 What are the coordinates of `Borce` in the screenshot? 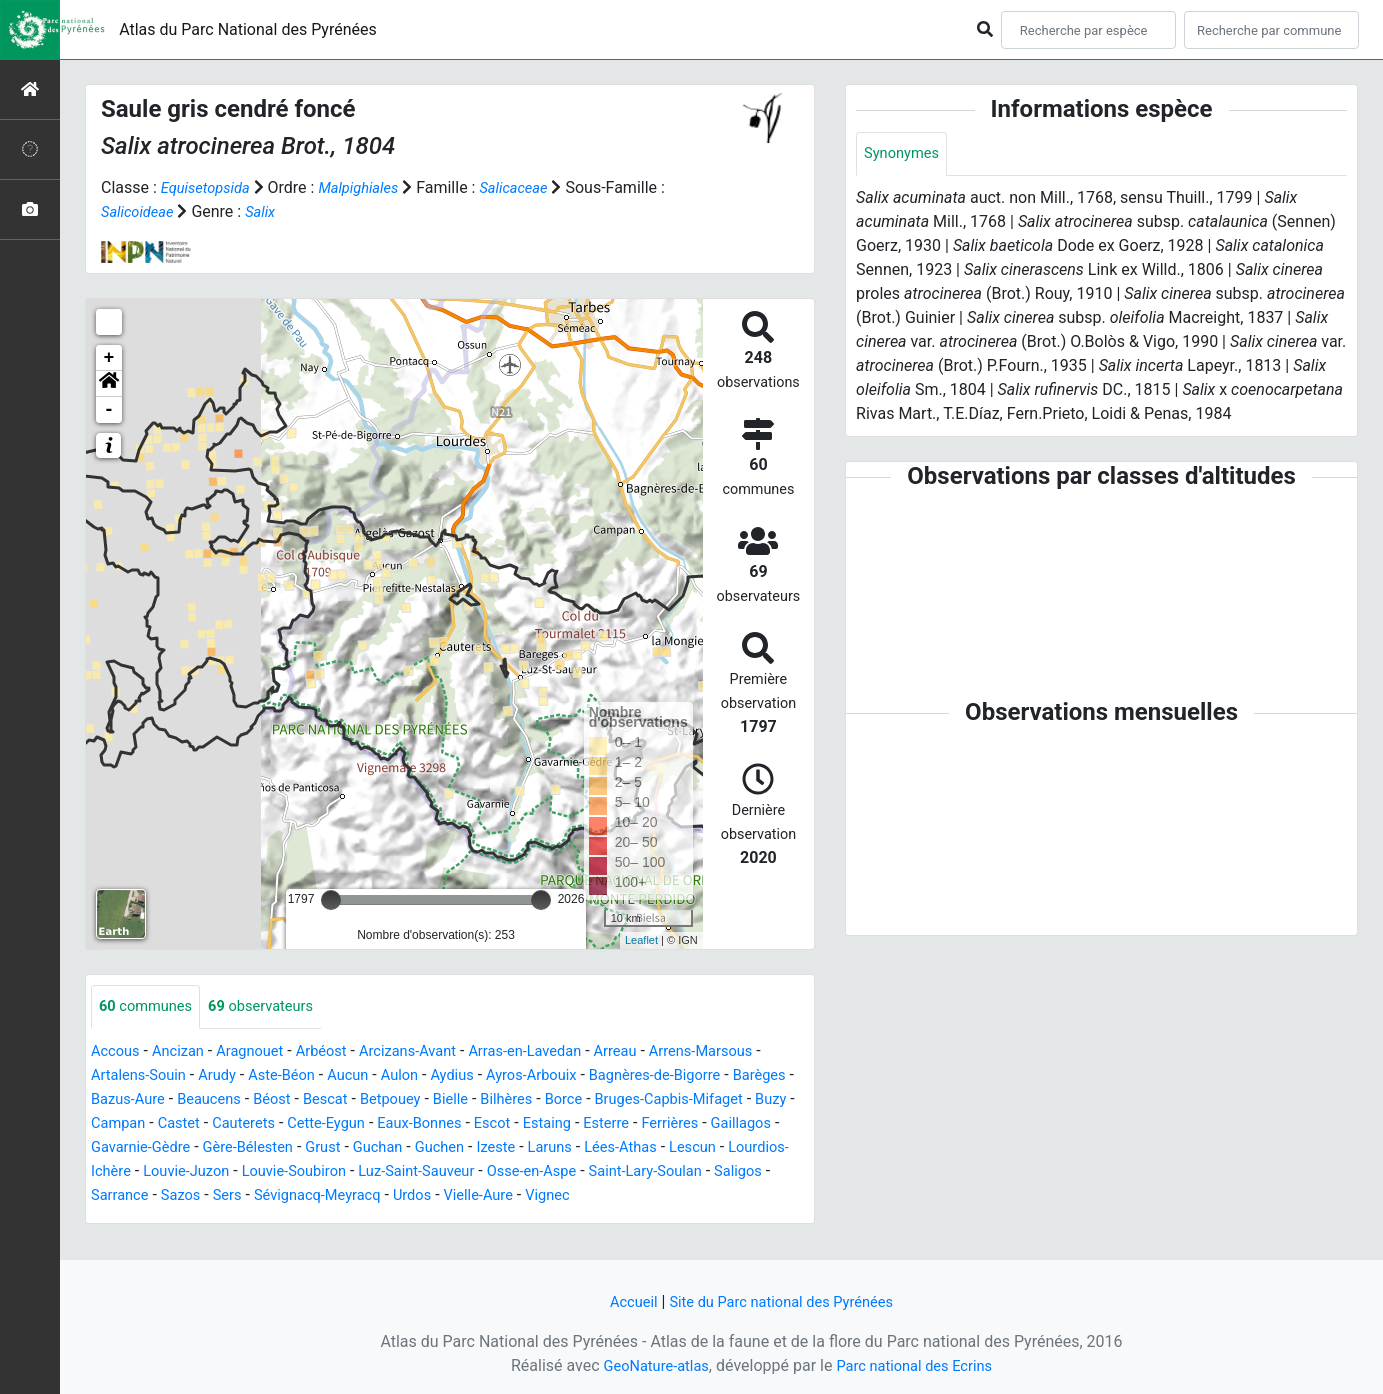 It's located at (671, 1100).